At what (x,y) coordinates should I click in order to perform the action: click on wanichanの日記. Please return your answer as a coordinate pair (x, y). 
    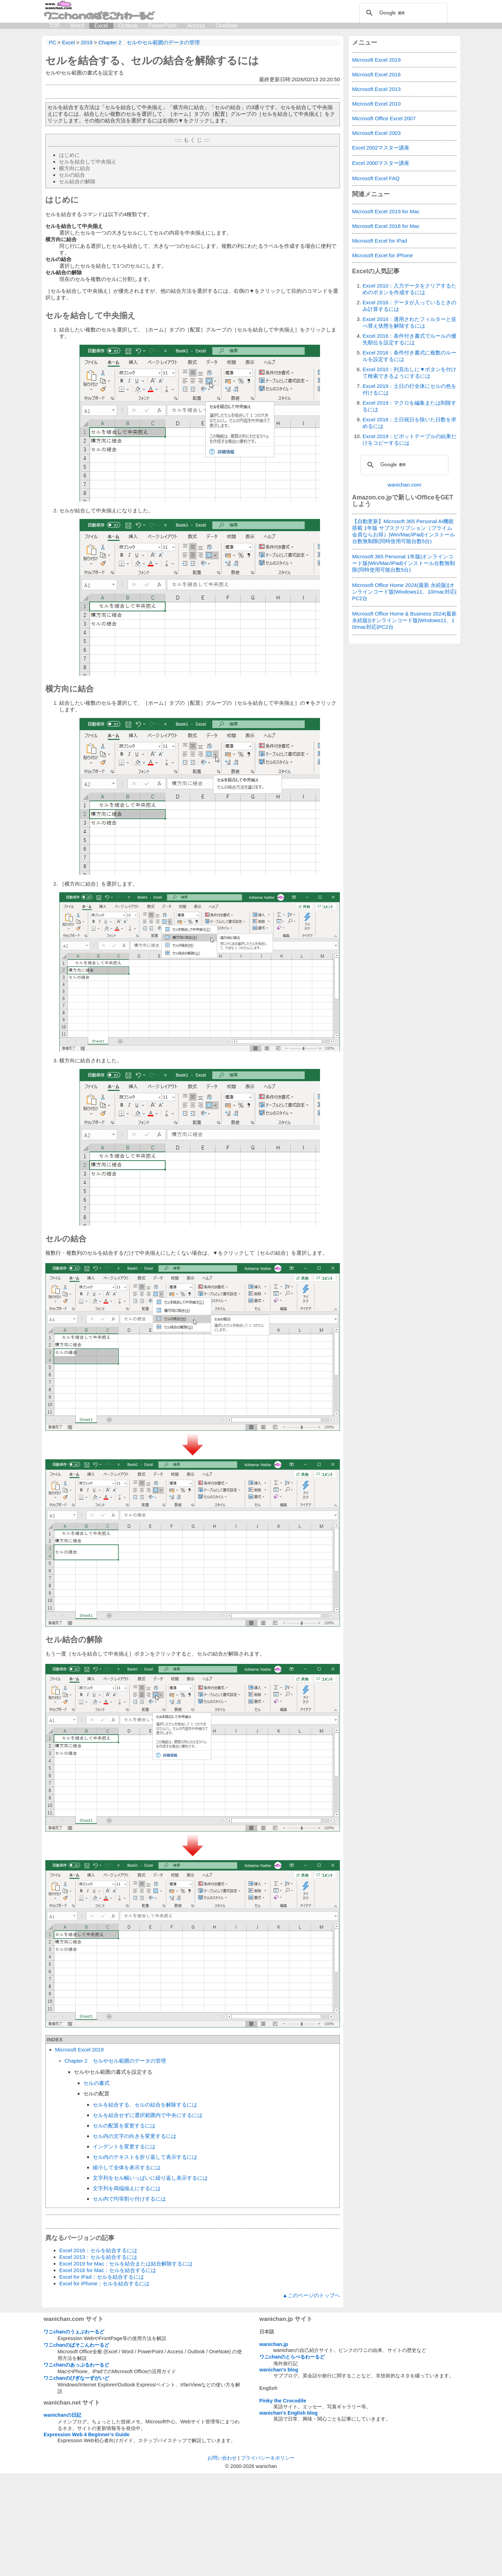
    Looking at the image, I should click on (62, 2518).